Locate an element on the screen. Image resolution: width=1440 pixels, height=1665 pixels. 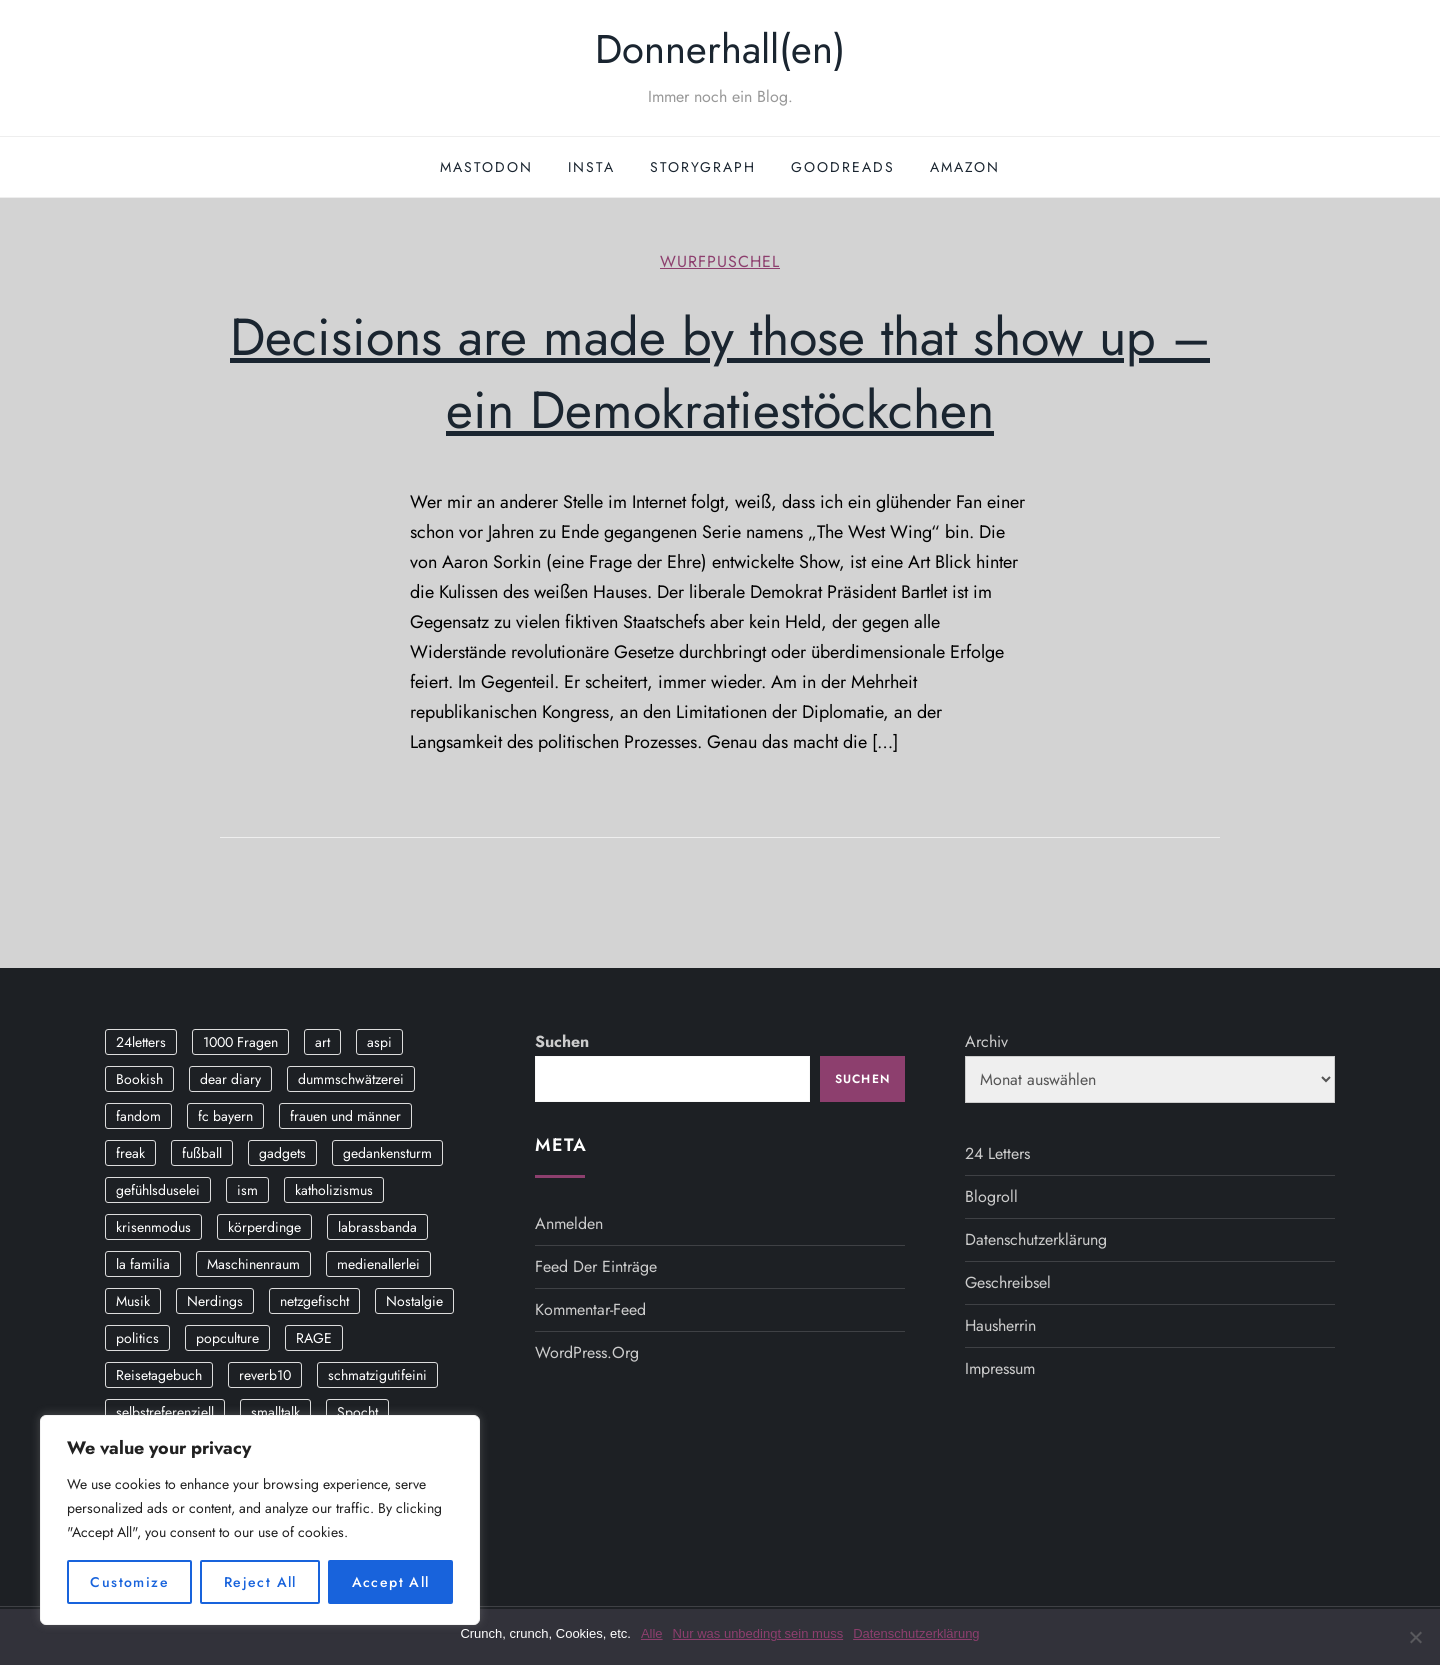
Suchen is located at coordinates (562, 1041).